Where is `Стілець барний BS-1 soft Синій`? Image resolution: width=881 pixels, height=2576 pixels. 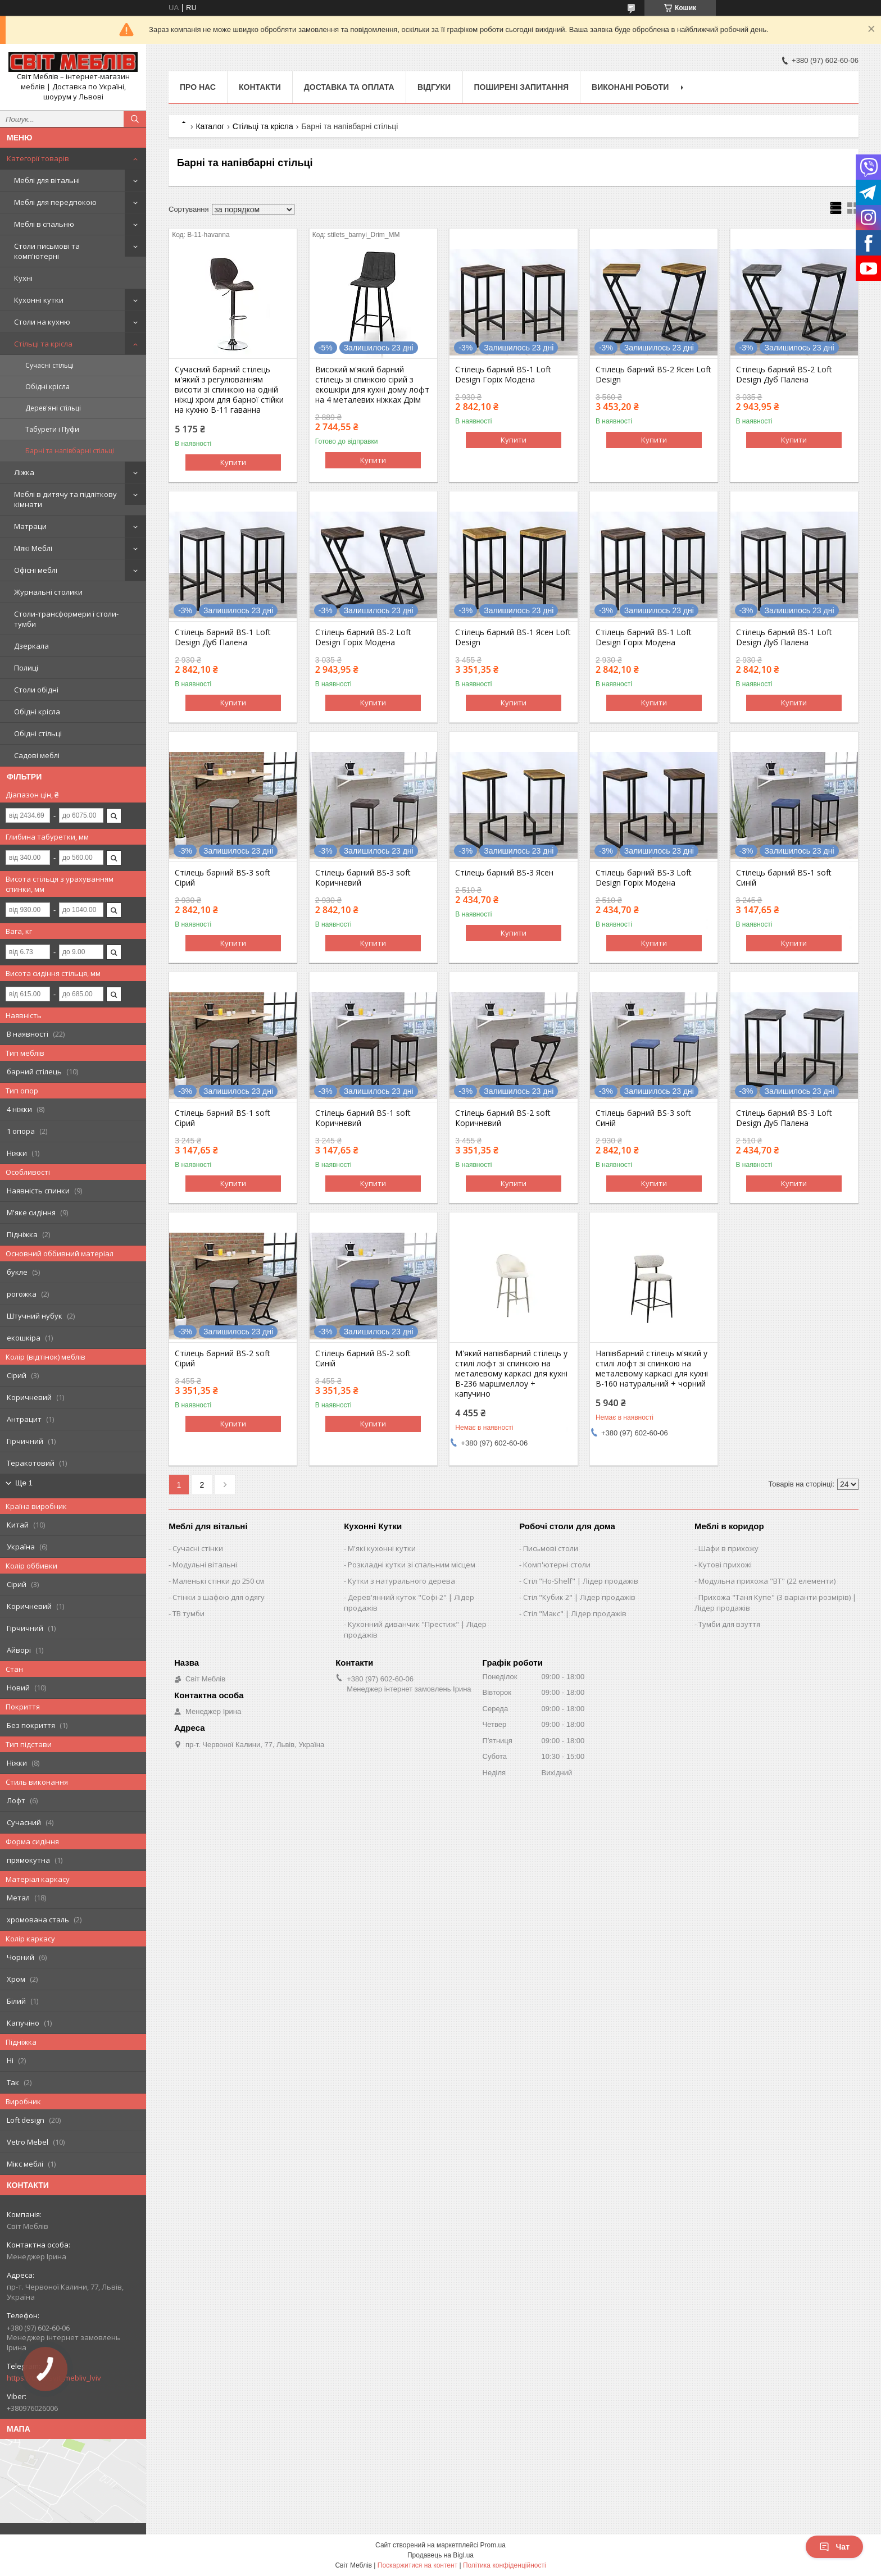 Стілець барний BS-1 soft Синій is located at coordinates (784, 878).